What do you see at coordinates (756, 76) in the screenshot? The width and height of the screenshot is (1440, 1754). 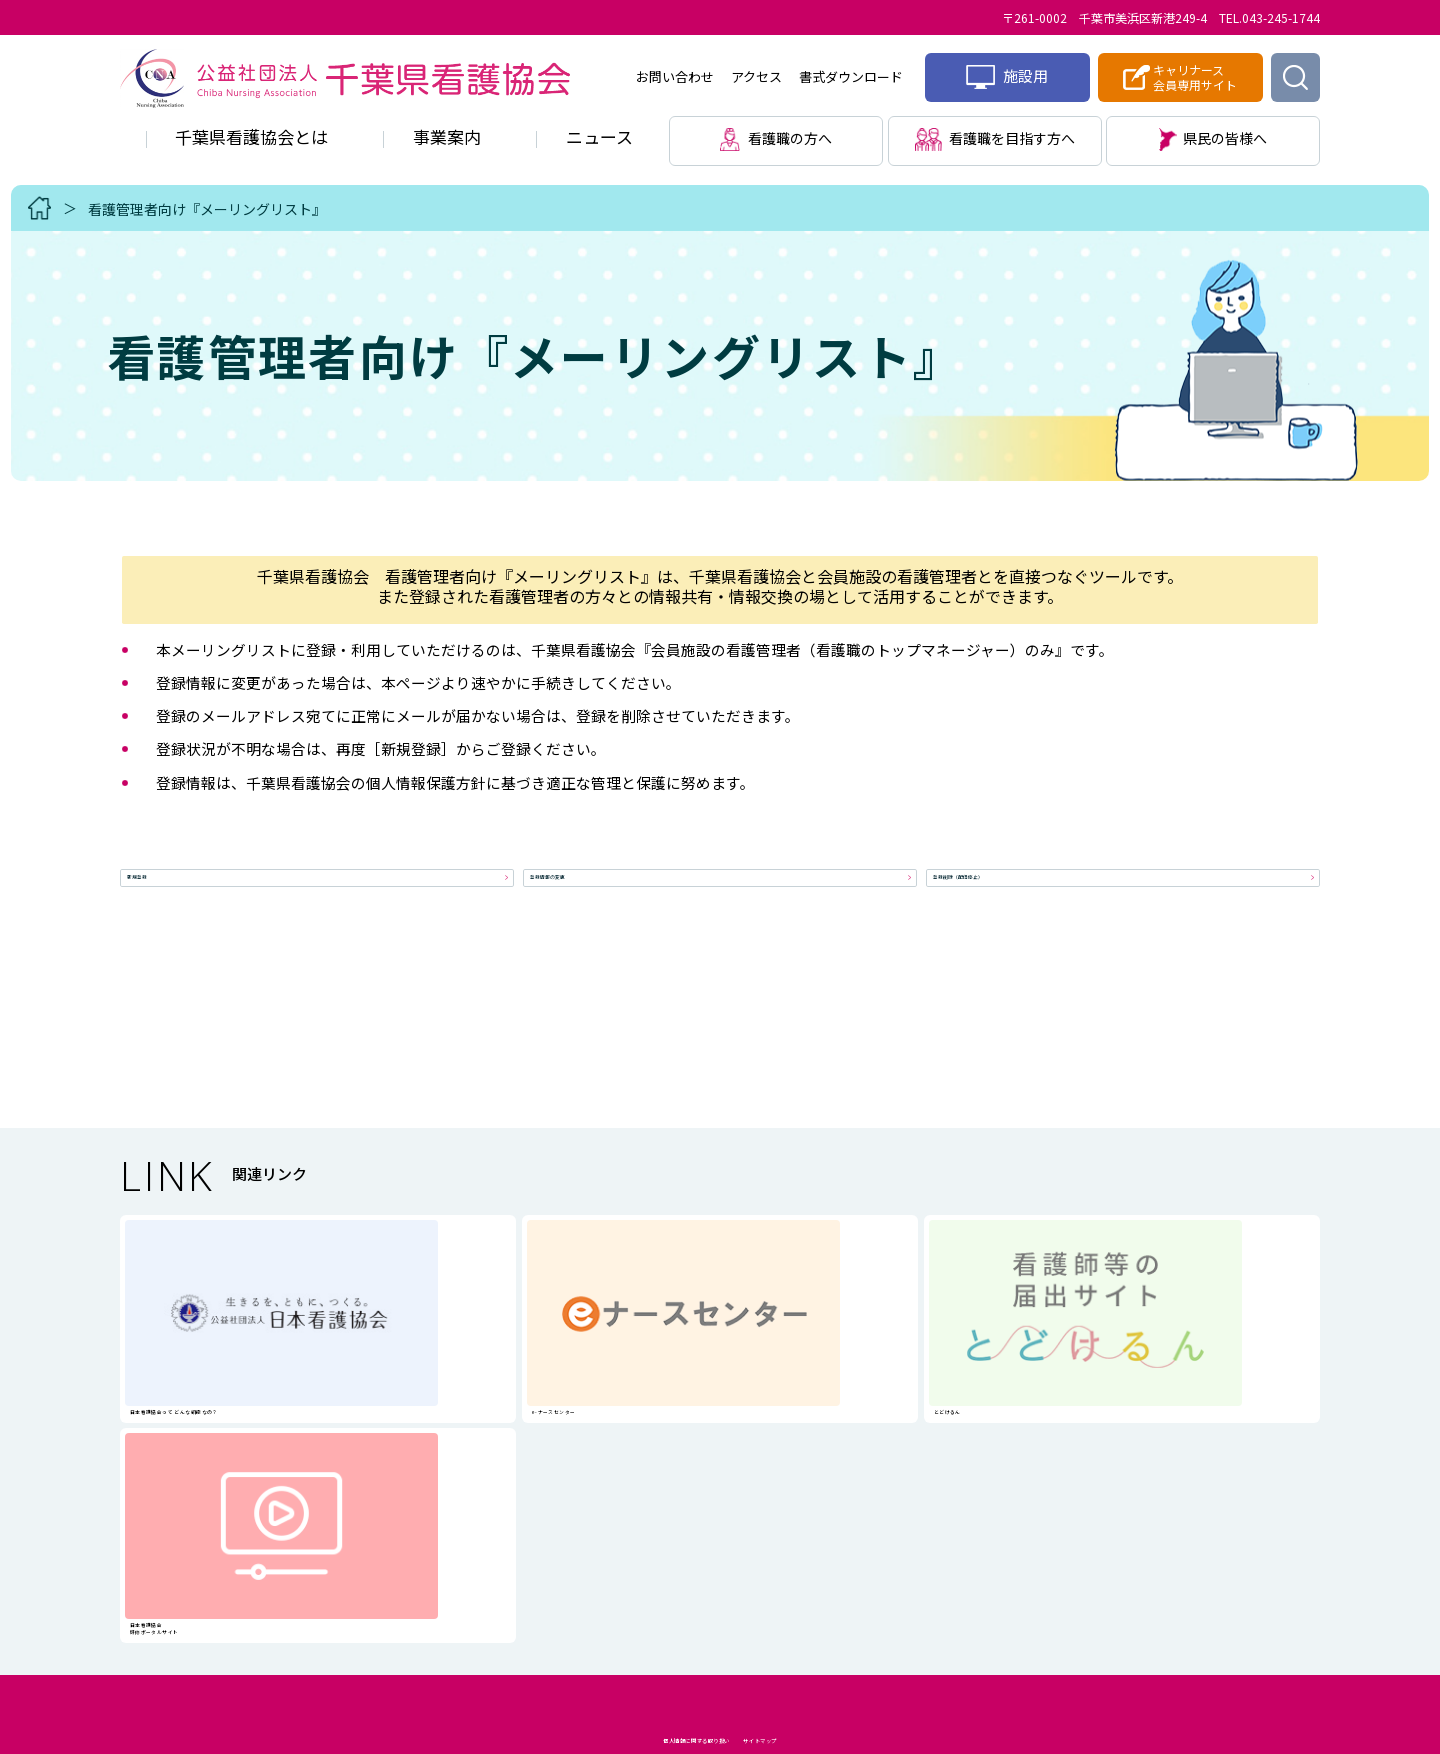 I see `アクセス` at bounding box center [756, 76].